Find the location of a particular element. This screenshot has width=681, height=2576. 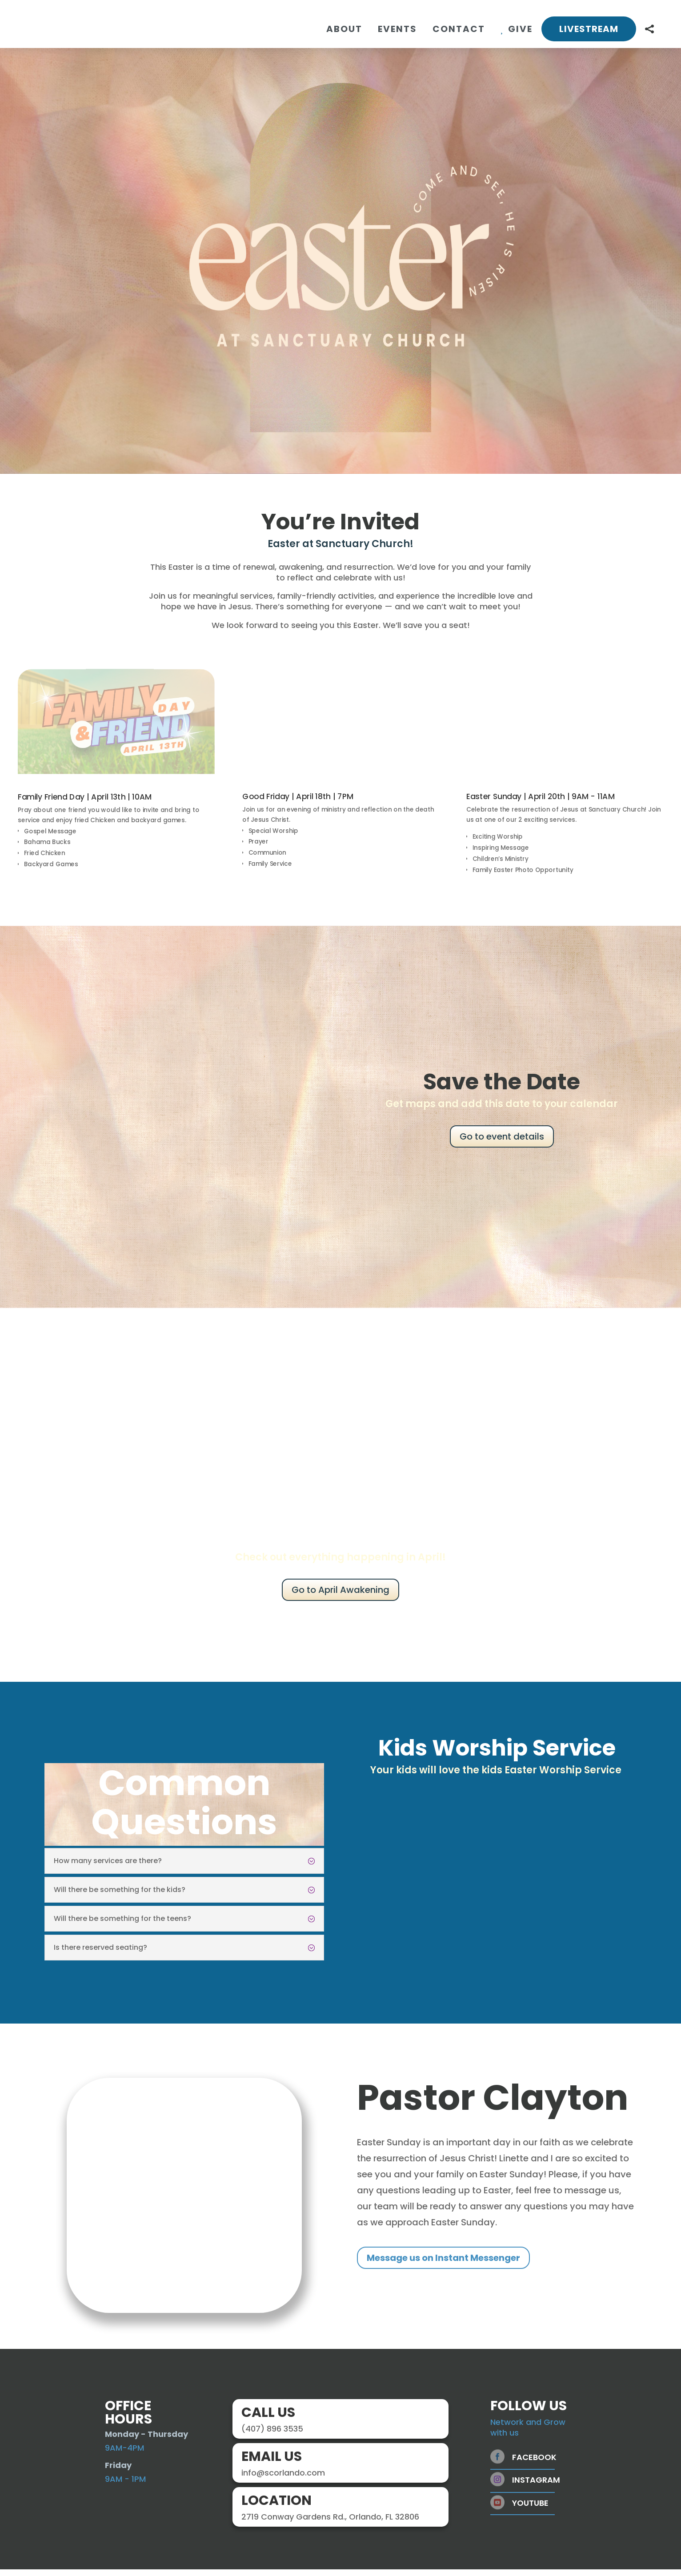

Go to event details is located at coordinates (502, 1143).